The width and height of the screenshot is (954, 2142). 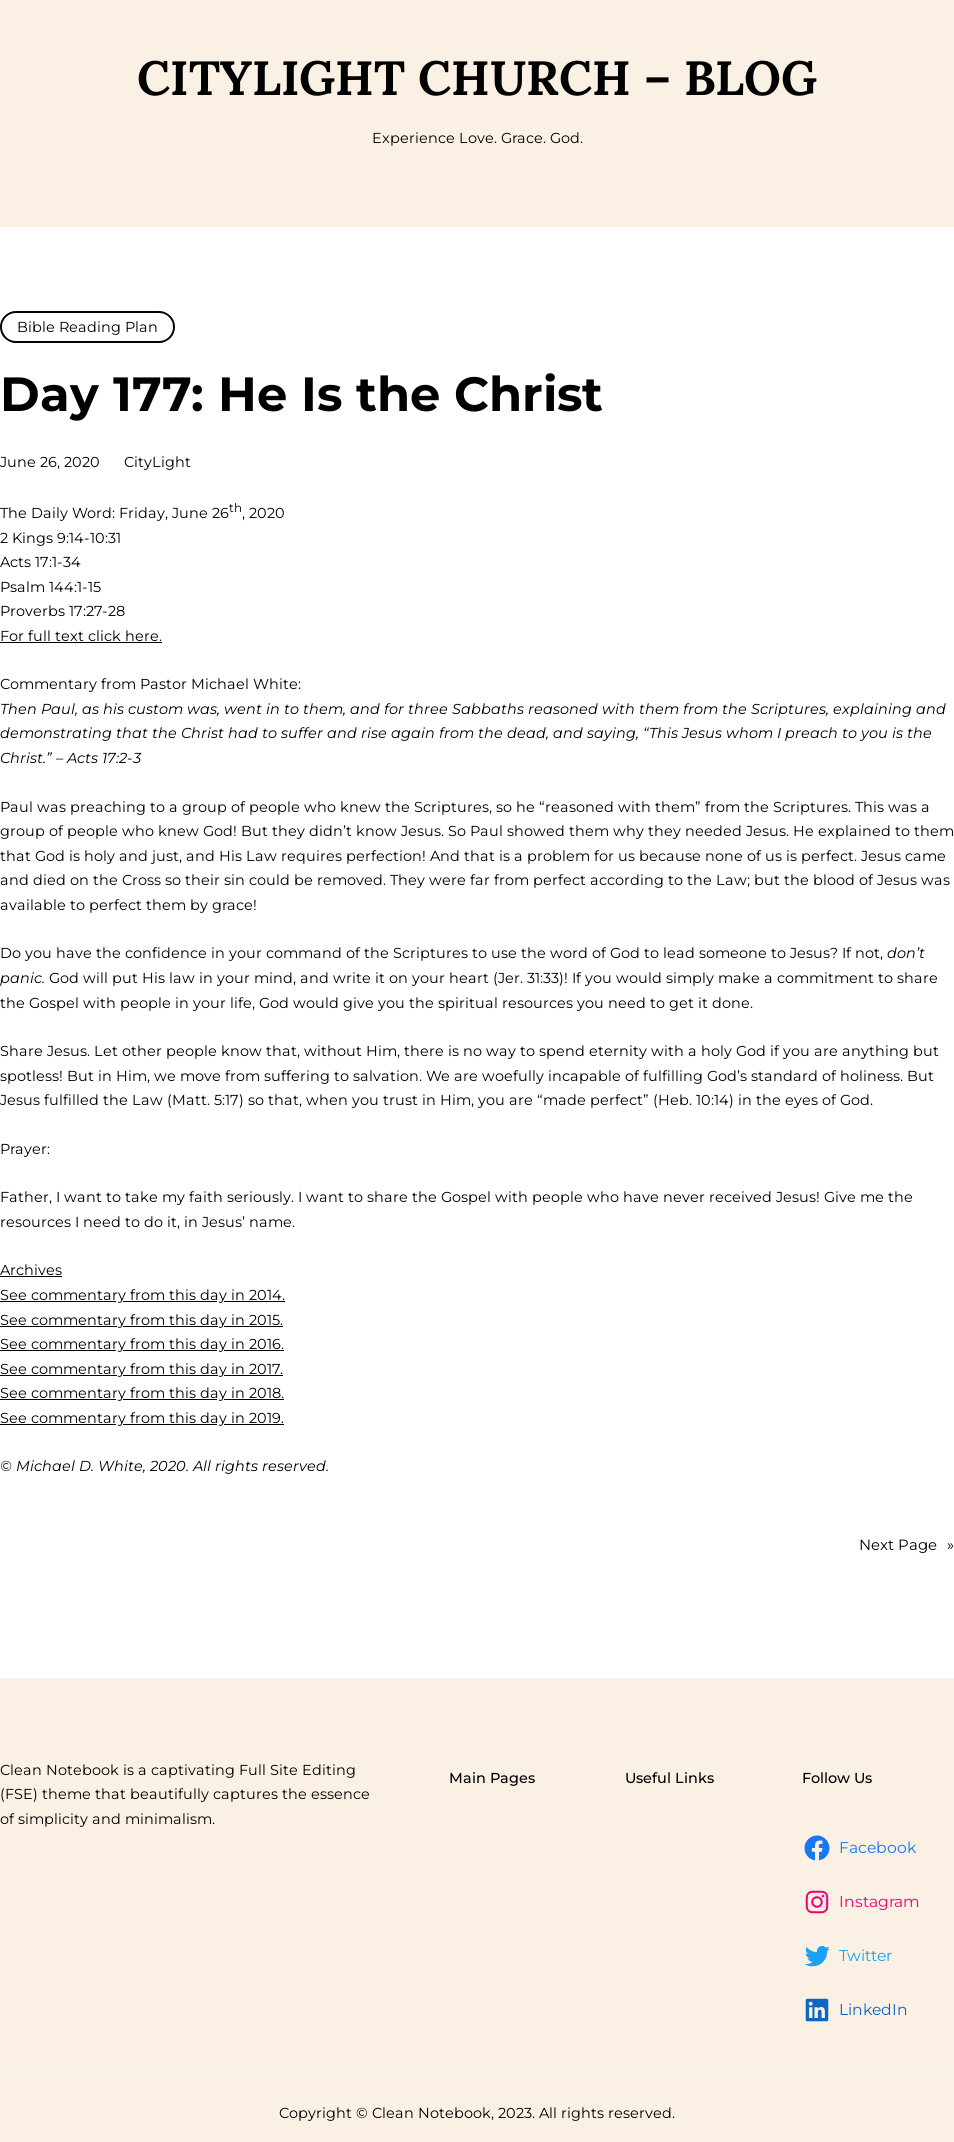 What do you see at coordinates (906, 1545) in the screenshot?
I see `Next Page` at bounding box center [906, 1545].